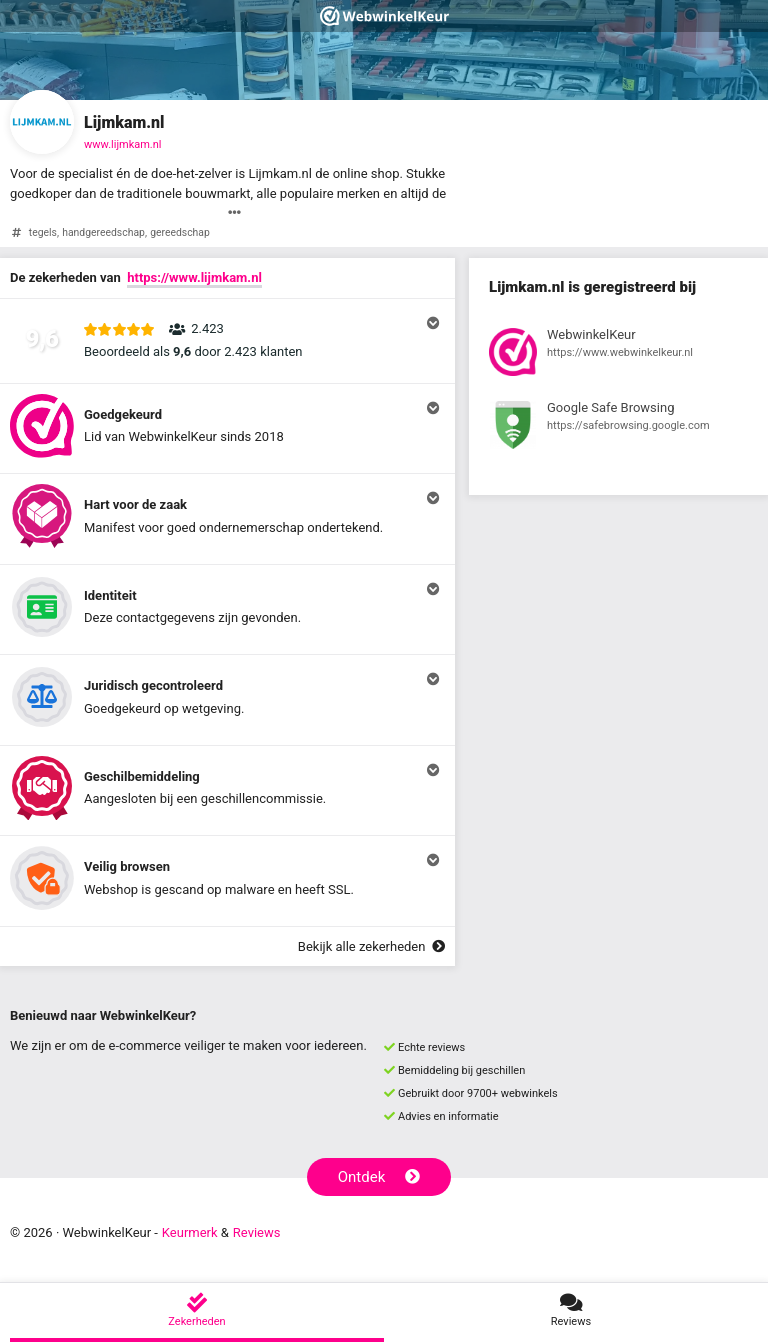  I want to click on handgereedschap, so click(103, 232).